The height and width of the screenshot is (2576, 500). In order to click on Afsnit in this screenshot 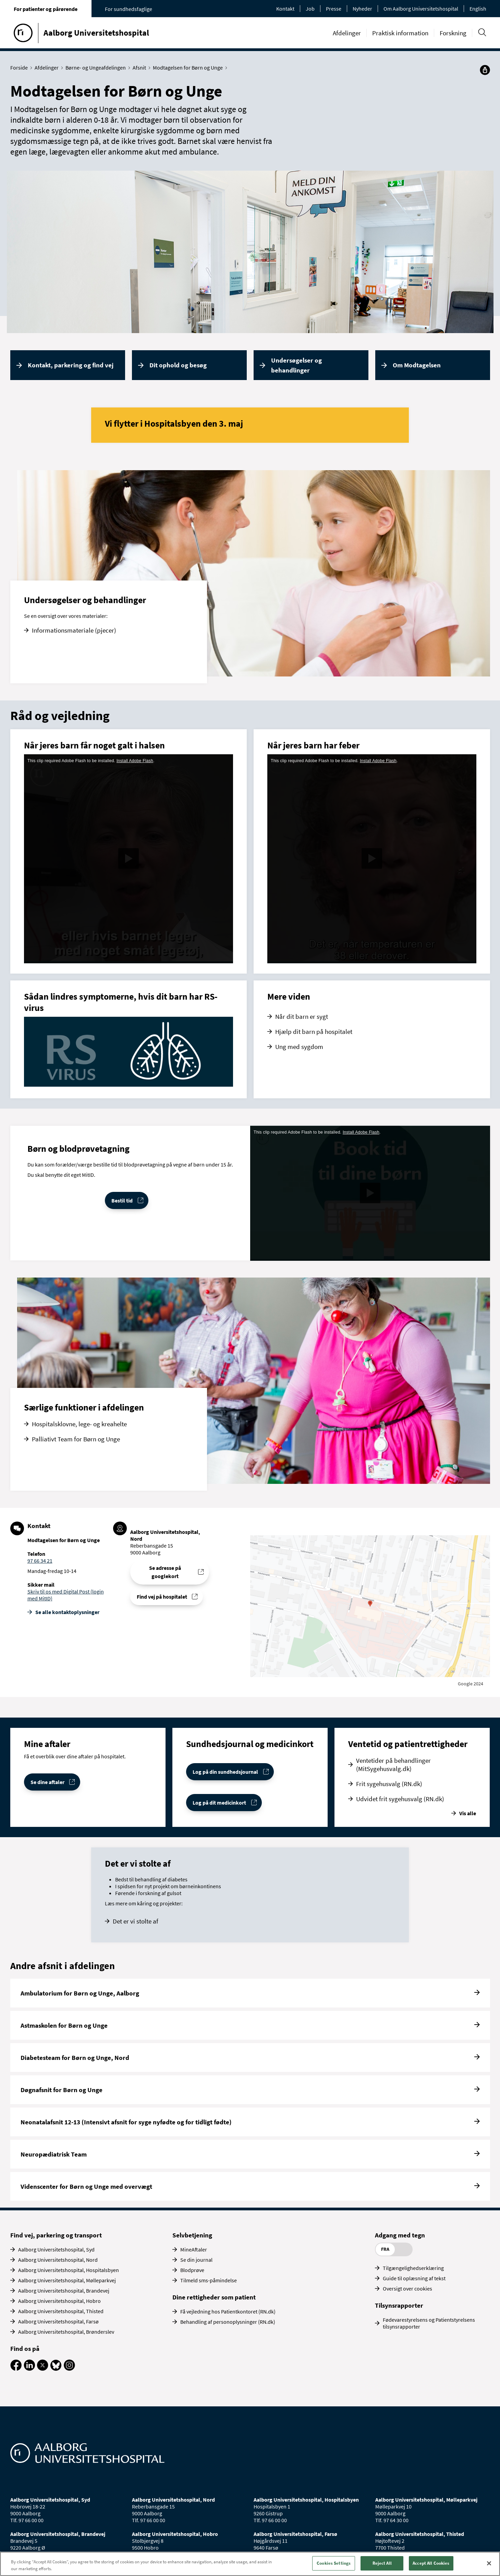, I will do `click(141, 67)`.